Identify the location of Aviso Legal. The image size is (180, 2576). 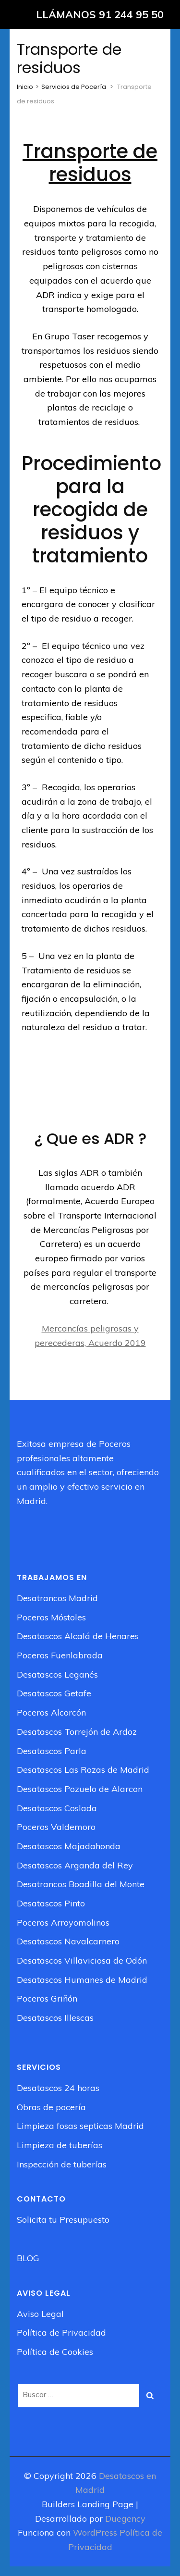
(40, 2313).